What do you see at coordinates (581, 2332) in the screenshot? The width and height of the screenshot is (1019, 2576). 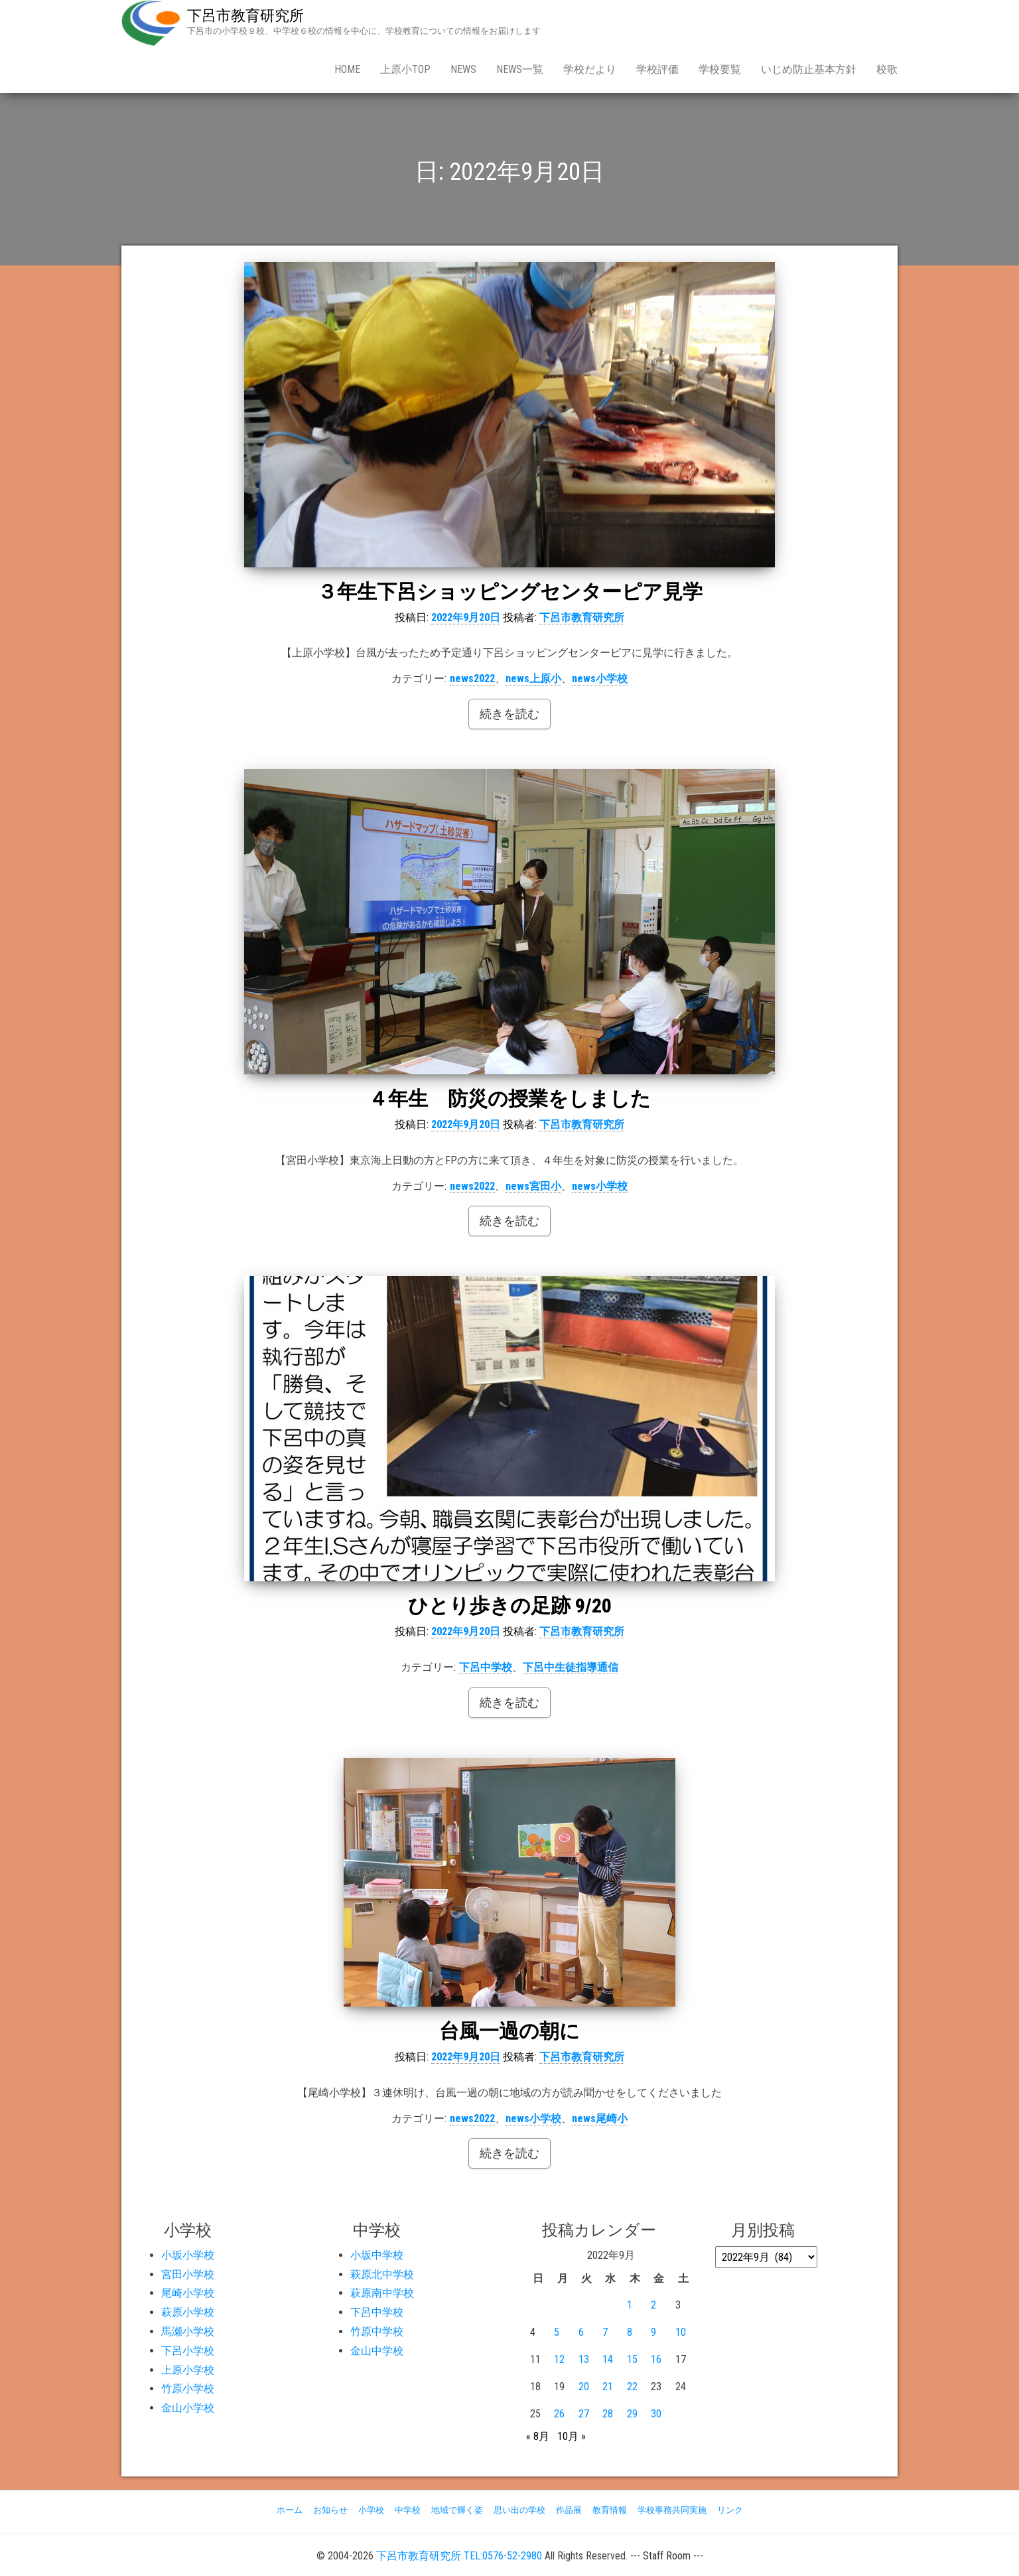 I see `6 [2022年9月6日 に投稿を公開]` at bounding box center [581, 2332].